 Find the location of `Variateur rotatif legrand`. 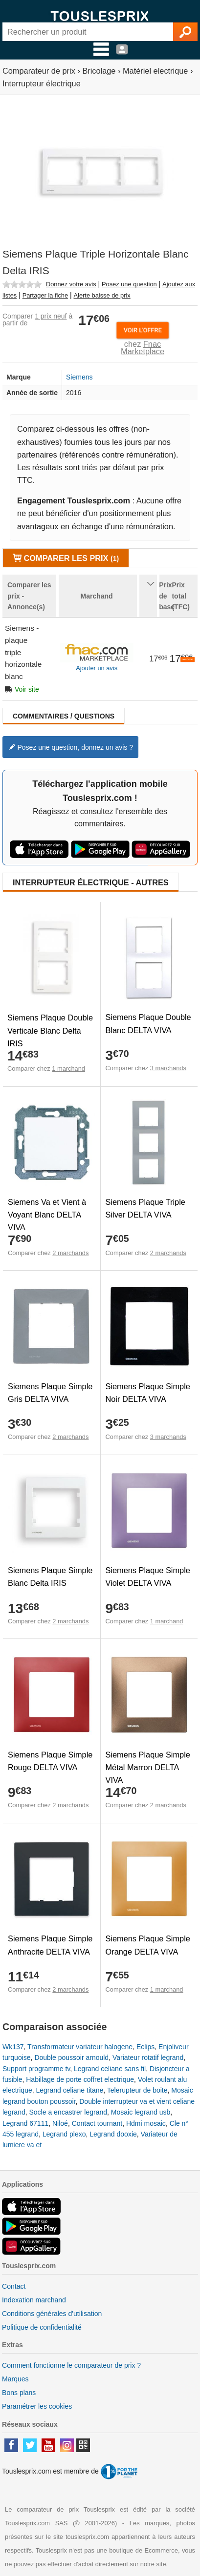

Variateur rotatif legrand is located at coordinates (147, 2057).